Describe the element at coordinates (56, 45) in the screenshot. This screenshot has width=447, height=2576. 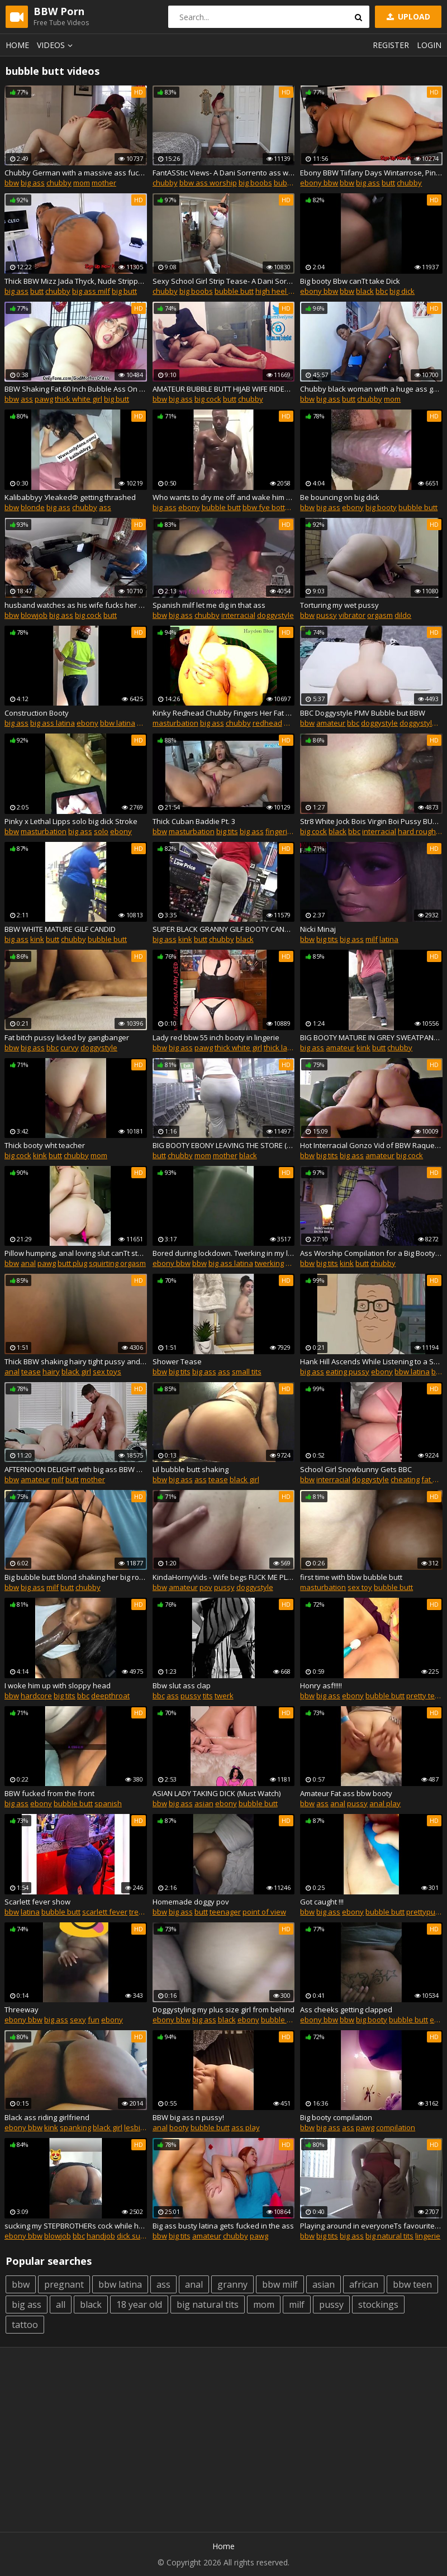
I see `Videos` at that location.